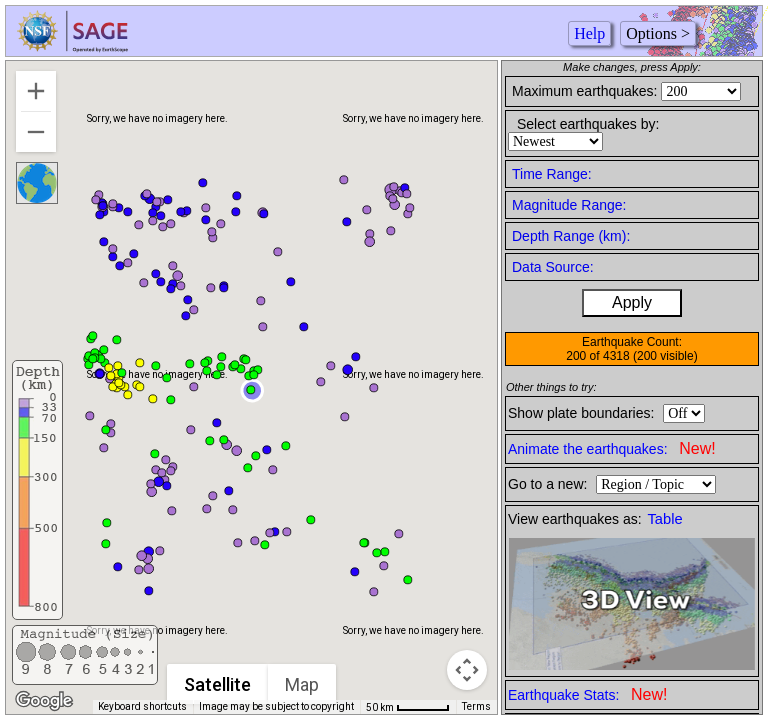 This screenshot has height=720, width=768. I want to click on Satellite [menuitemradio], so click(218, 684).